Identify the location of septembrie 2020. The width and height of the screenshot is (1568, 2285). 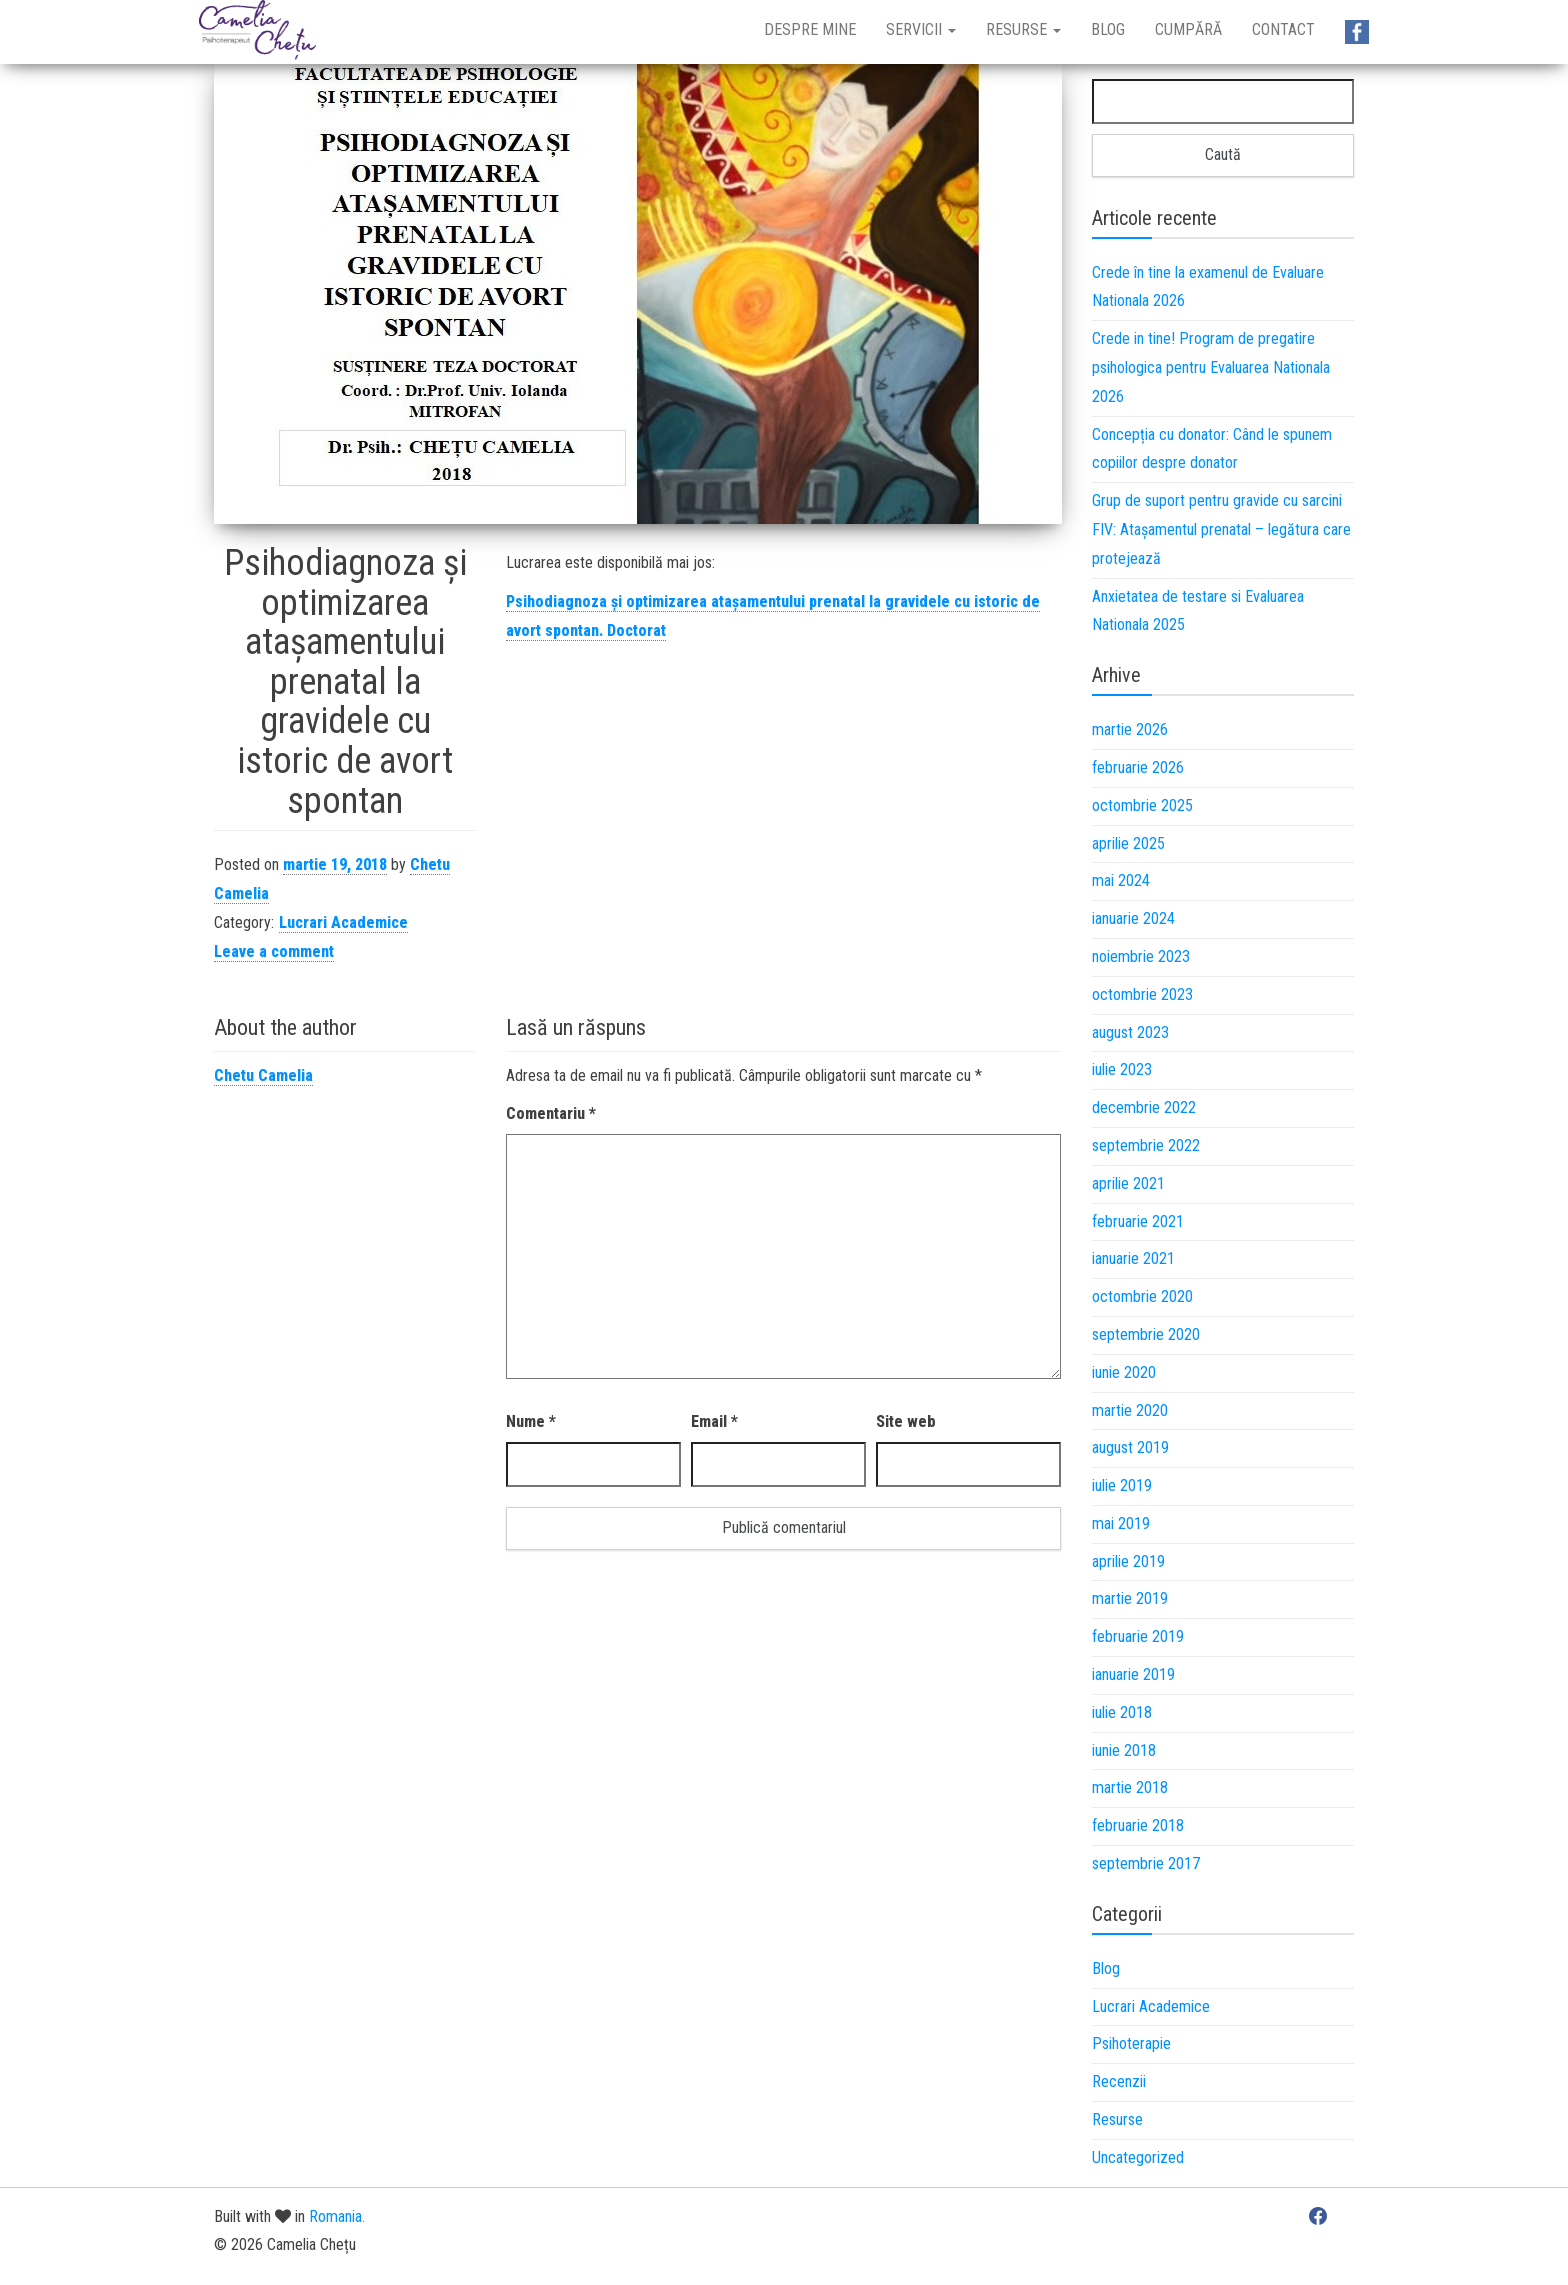
(1146, 1334).